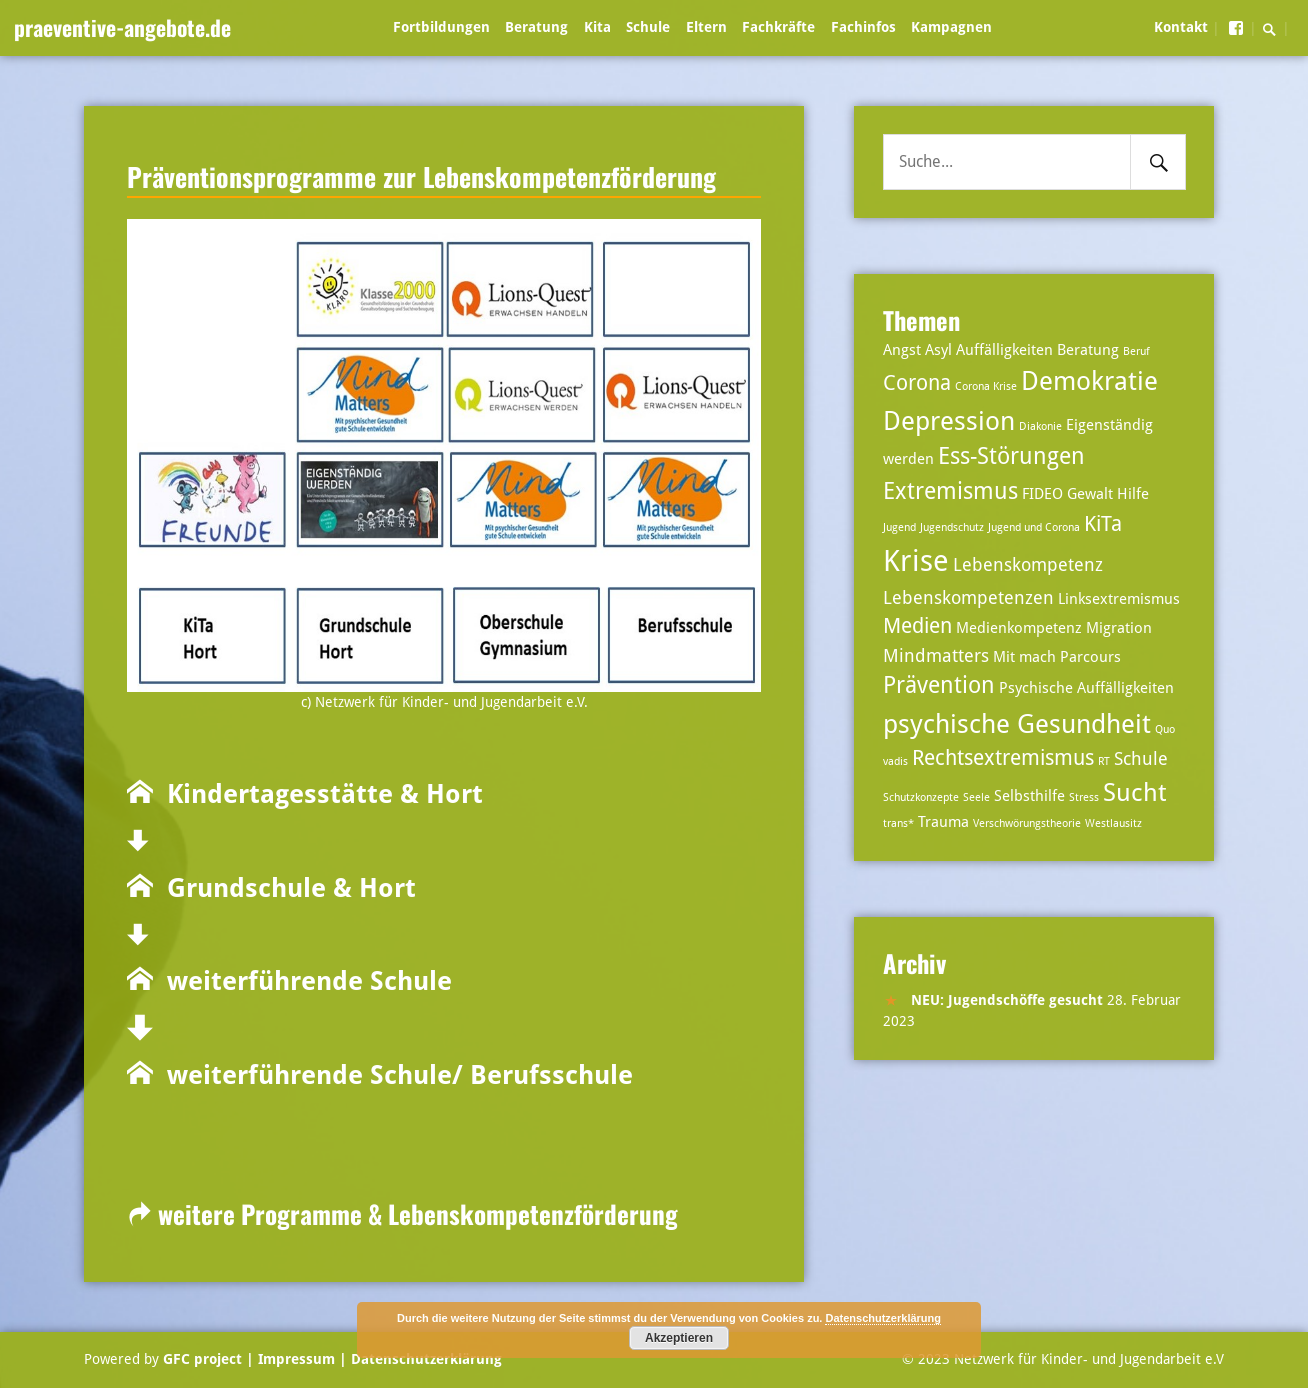 The height and width of the screenshot is (1388, 1308). I want to click on psychische Gesundheit [psychische Gesundheit (8 Einträge)], so click(1017, 723).